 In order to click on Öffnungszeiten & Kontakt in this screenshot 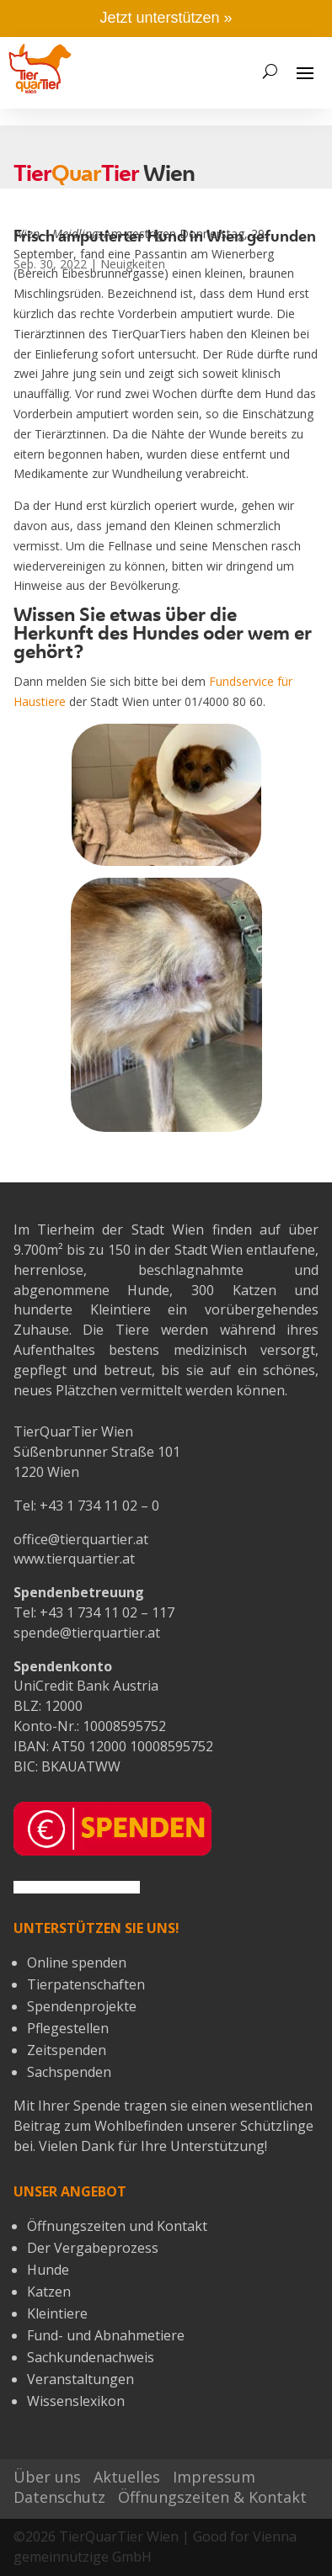, I will do `click(212, 2497)`.